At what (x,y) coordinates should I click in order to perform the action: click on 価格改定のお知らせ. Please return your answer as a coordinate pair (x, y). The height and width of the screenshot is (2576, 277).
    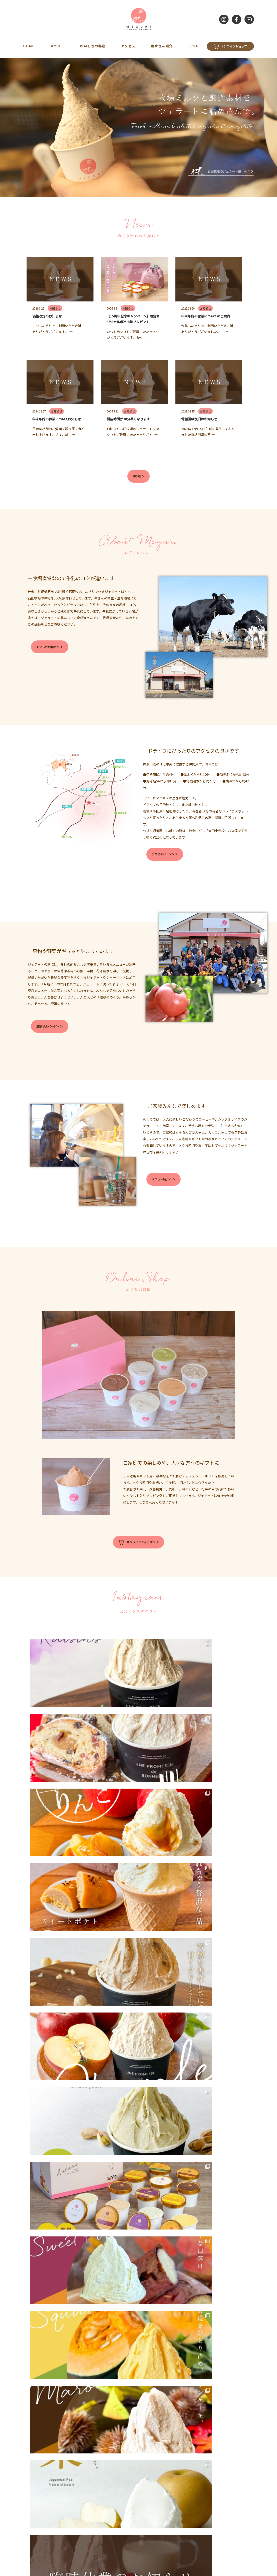
    Looking at the image, I should click on (47, 316).